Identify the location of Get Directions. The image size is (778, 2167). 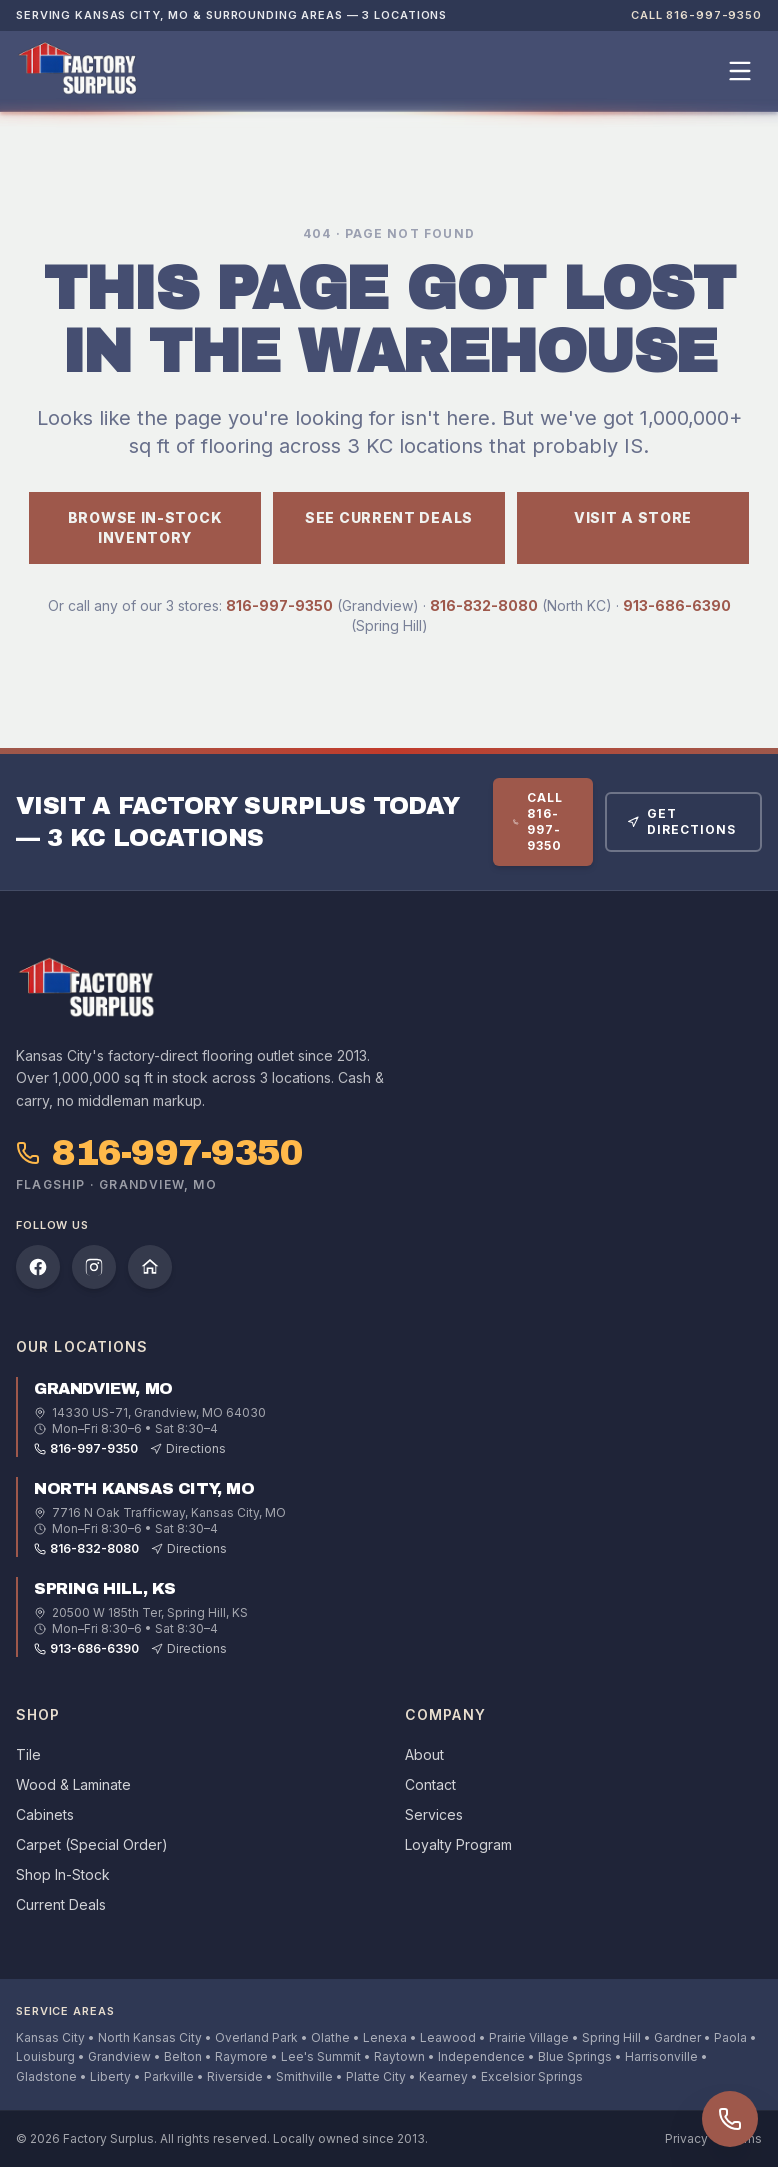
(681, 821).